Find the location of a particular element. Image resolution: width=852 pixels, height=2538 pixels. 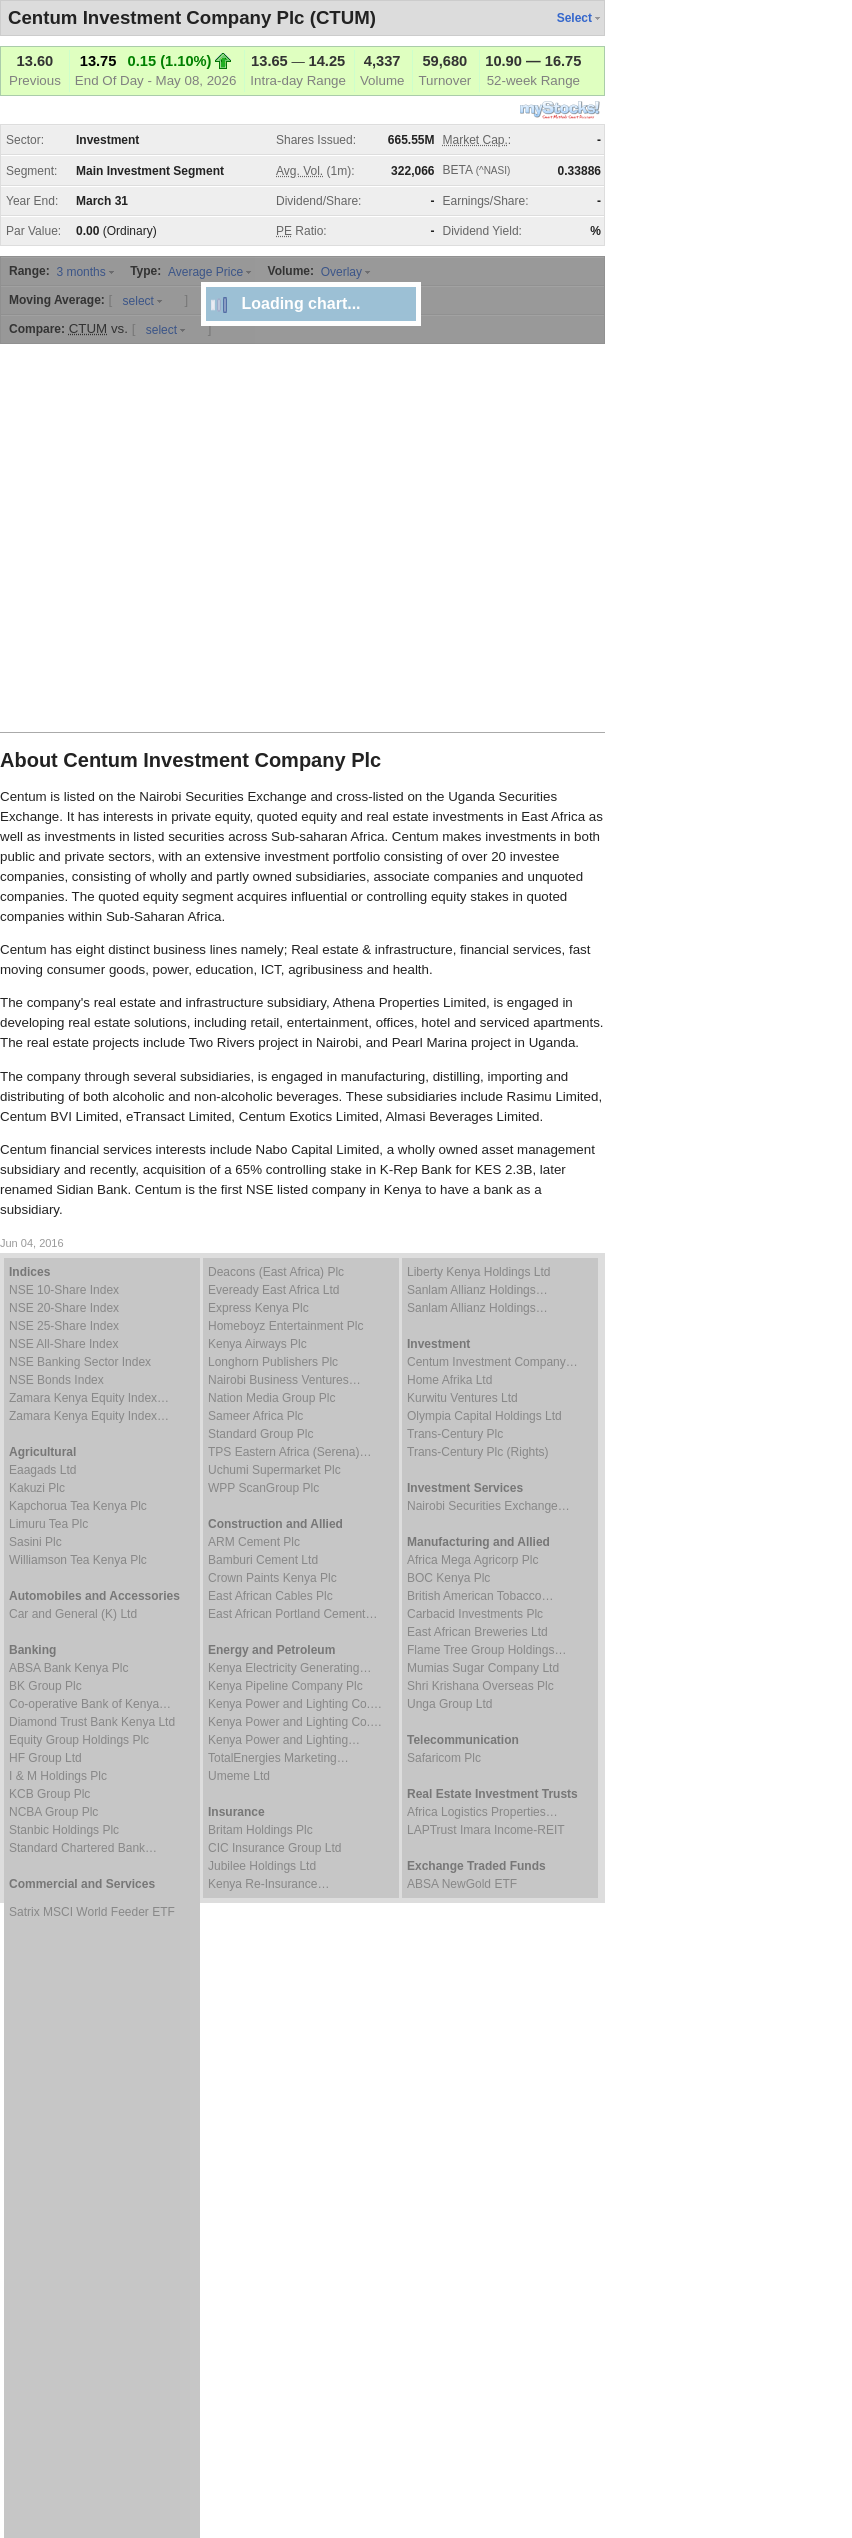

British American Tobacco… is located at coordinates (480, 1596).